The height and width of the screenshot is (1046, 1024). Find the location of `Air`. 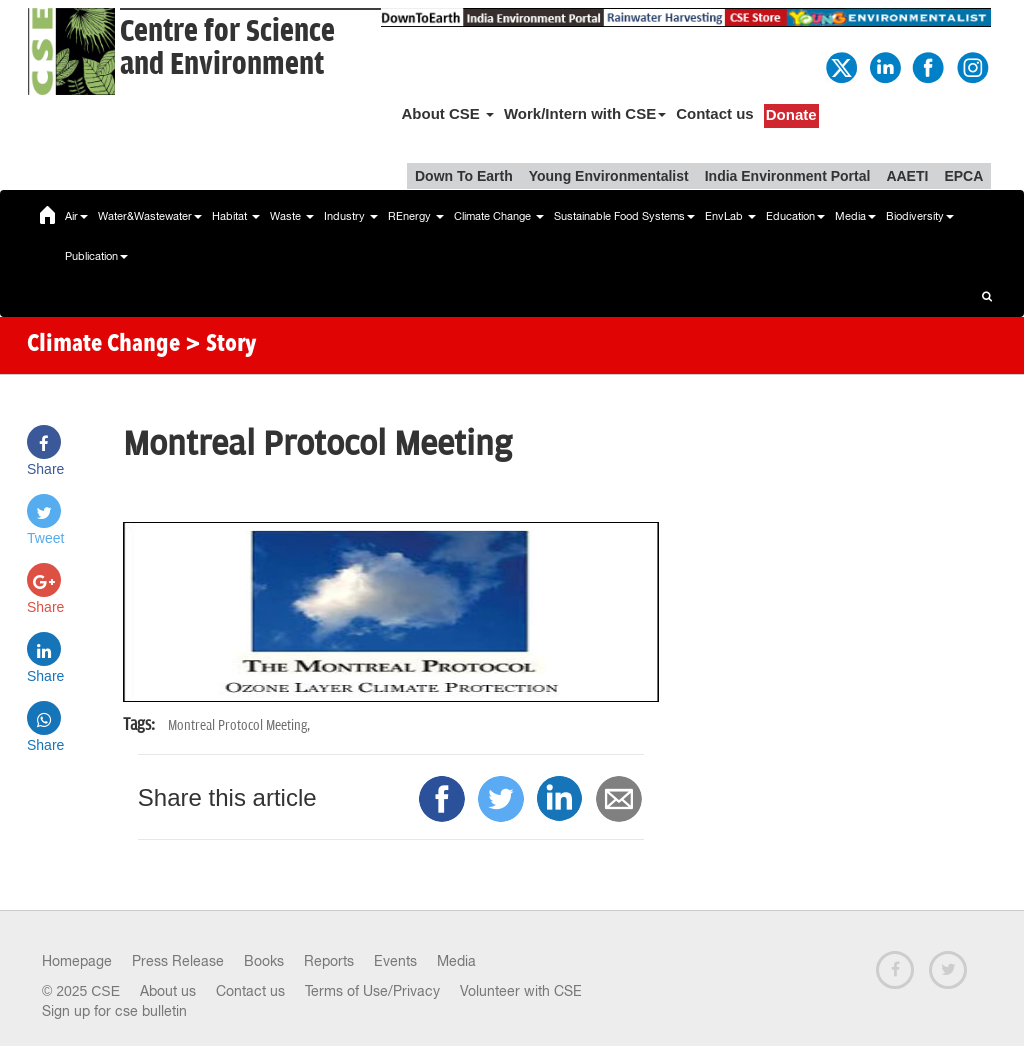

Air is located at coordinates (76, 216).